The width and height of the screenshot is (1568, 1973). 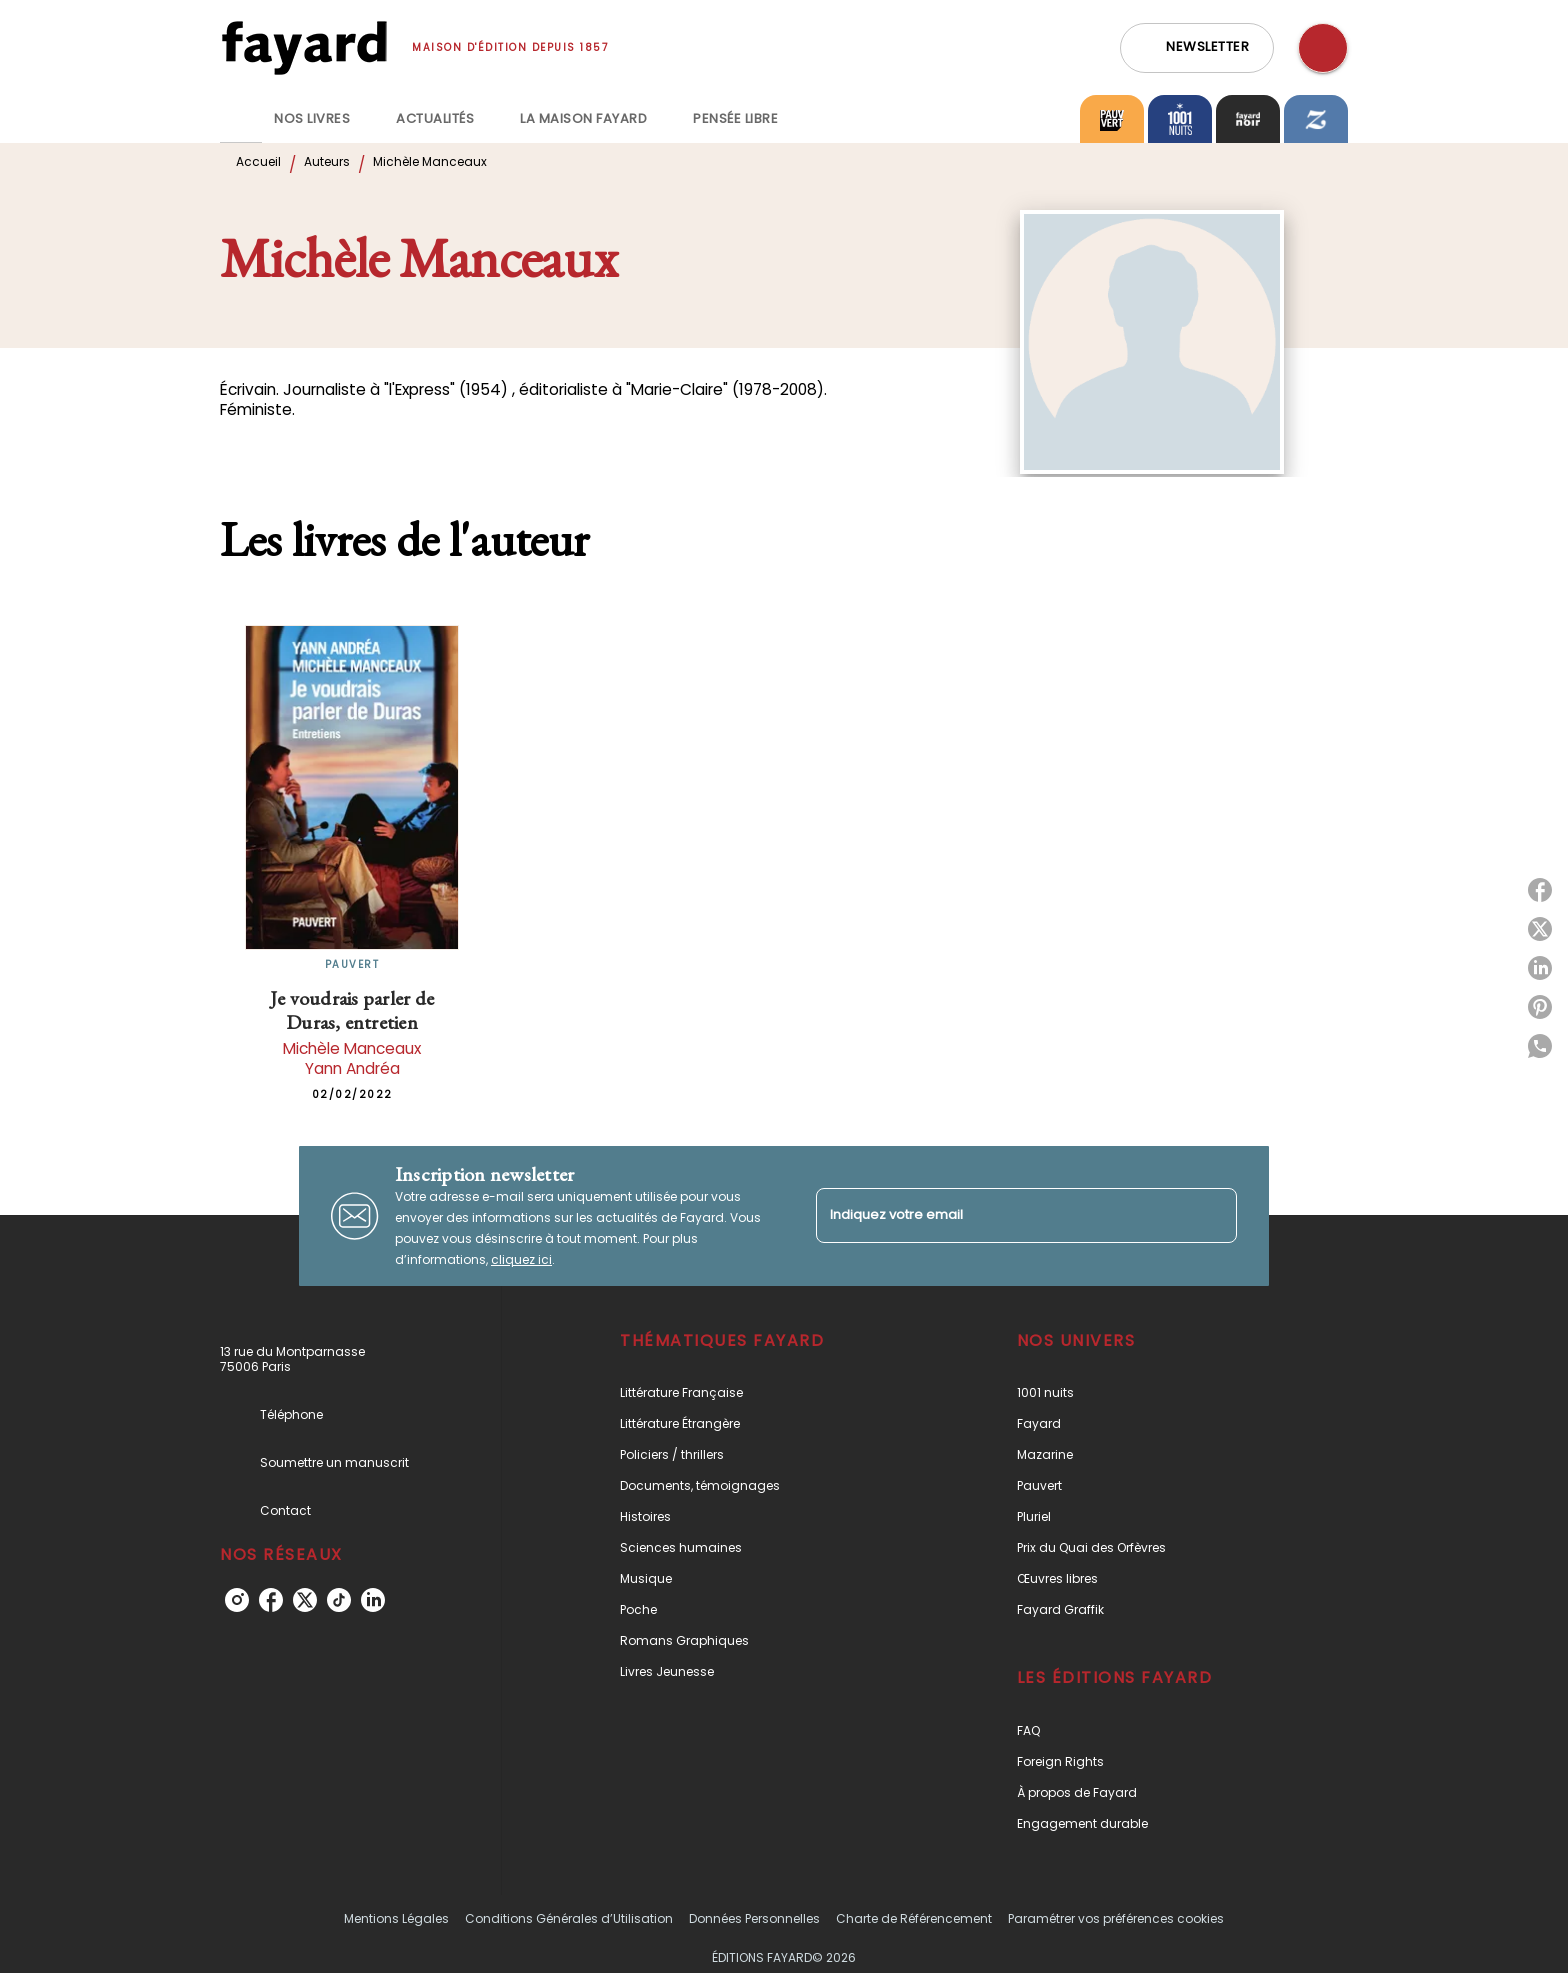 I want to click on [facebook], so click(x=271, y=1600).